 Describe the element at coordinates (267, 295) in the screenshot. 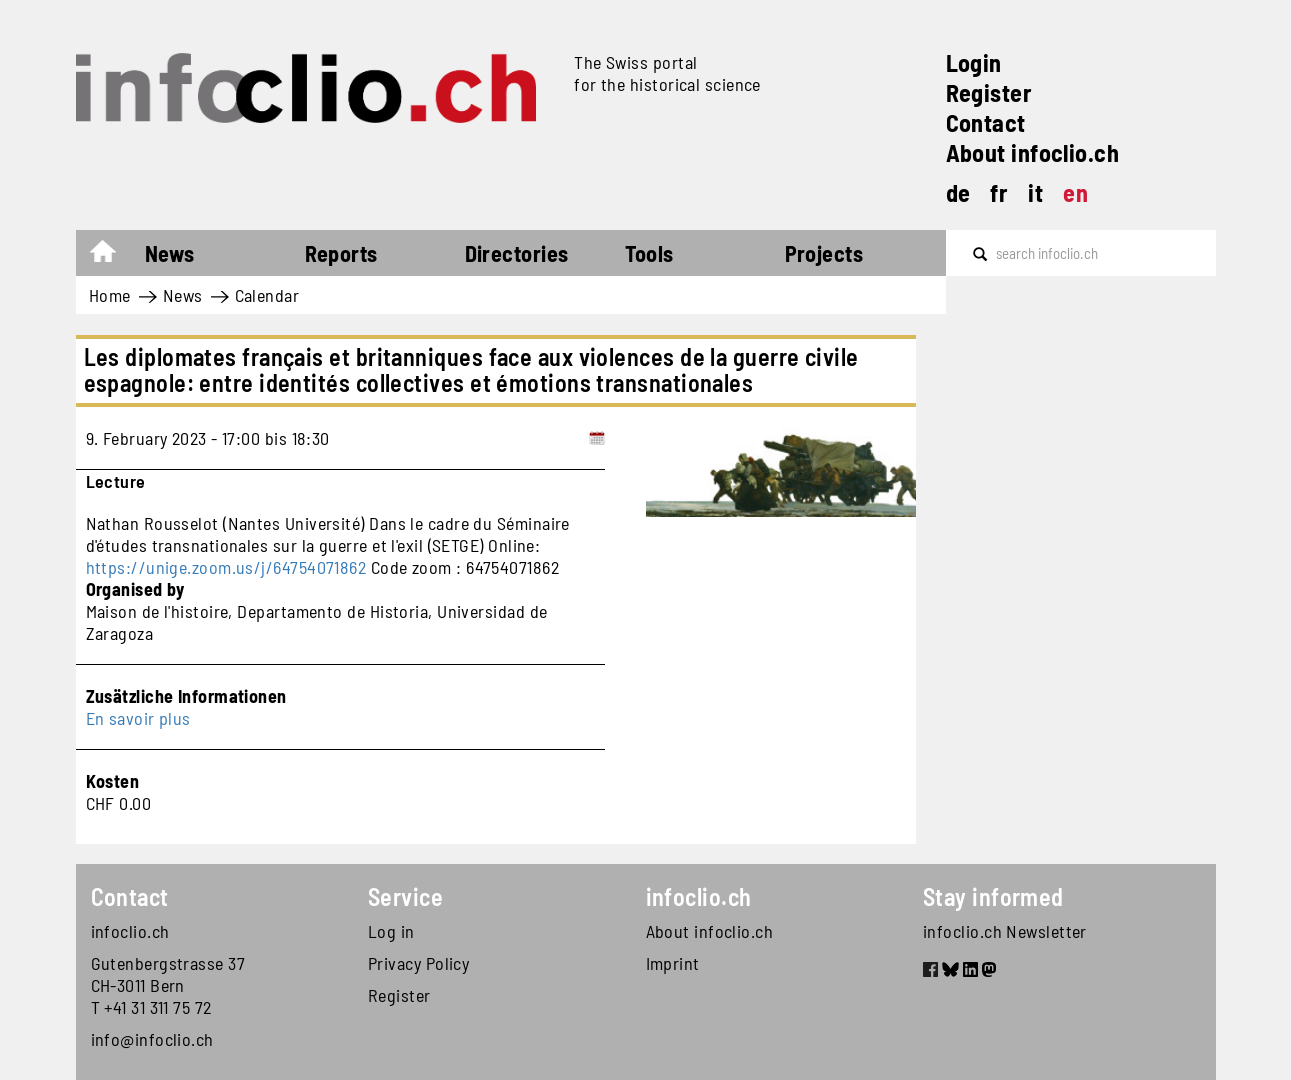

I see `Calendar` at that location.